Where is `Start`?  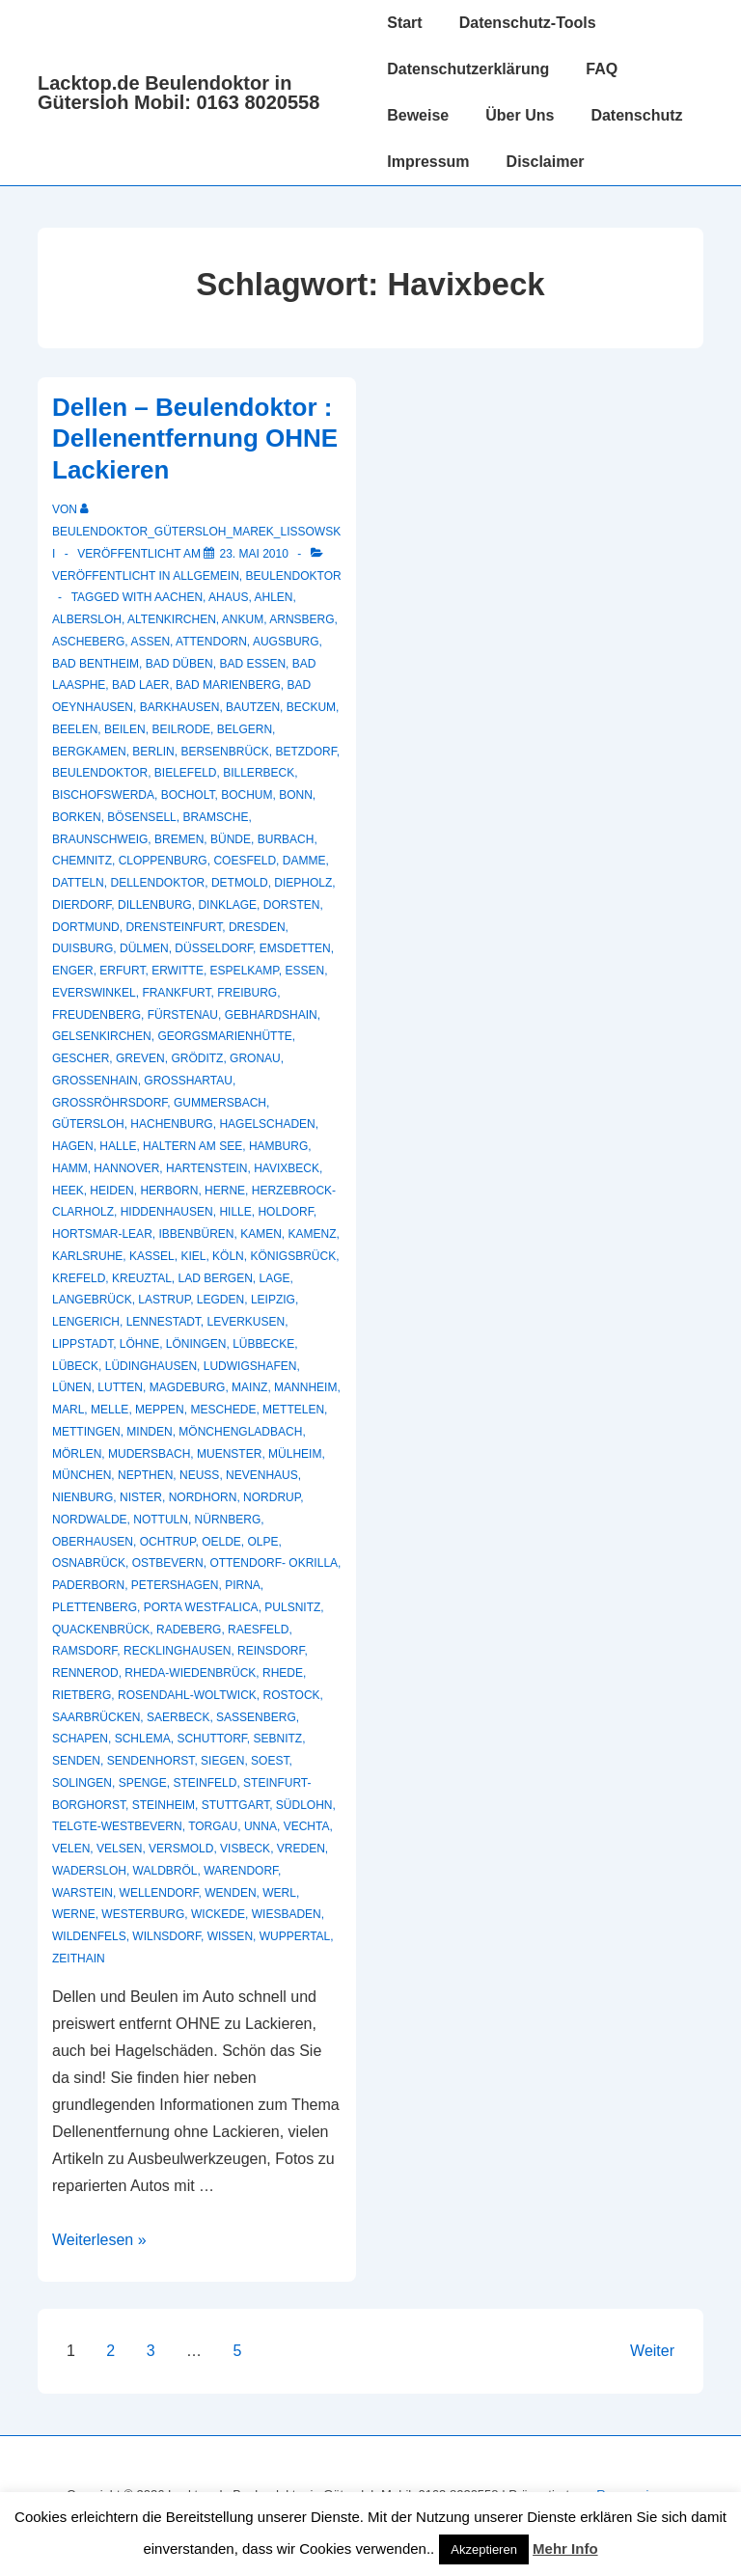 Start is located at coordinates (404, 22).